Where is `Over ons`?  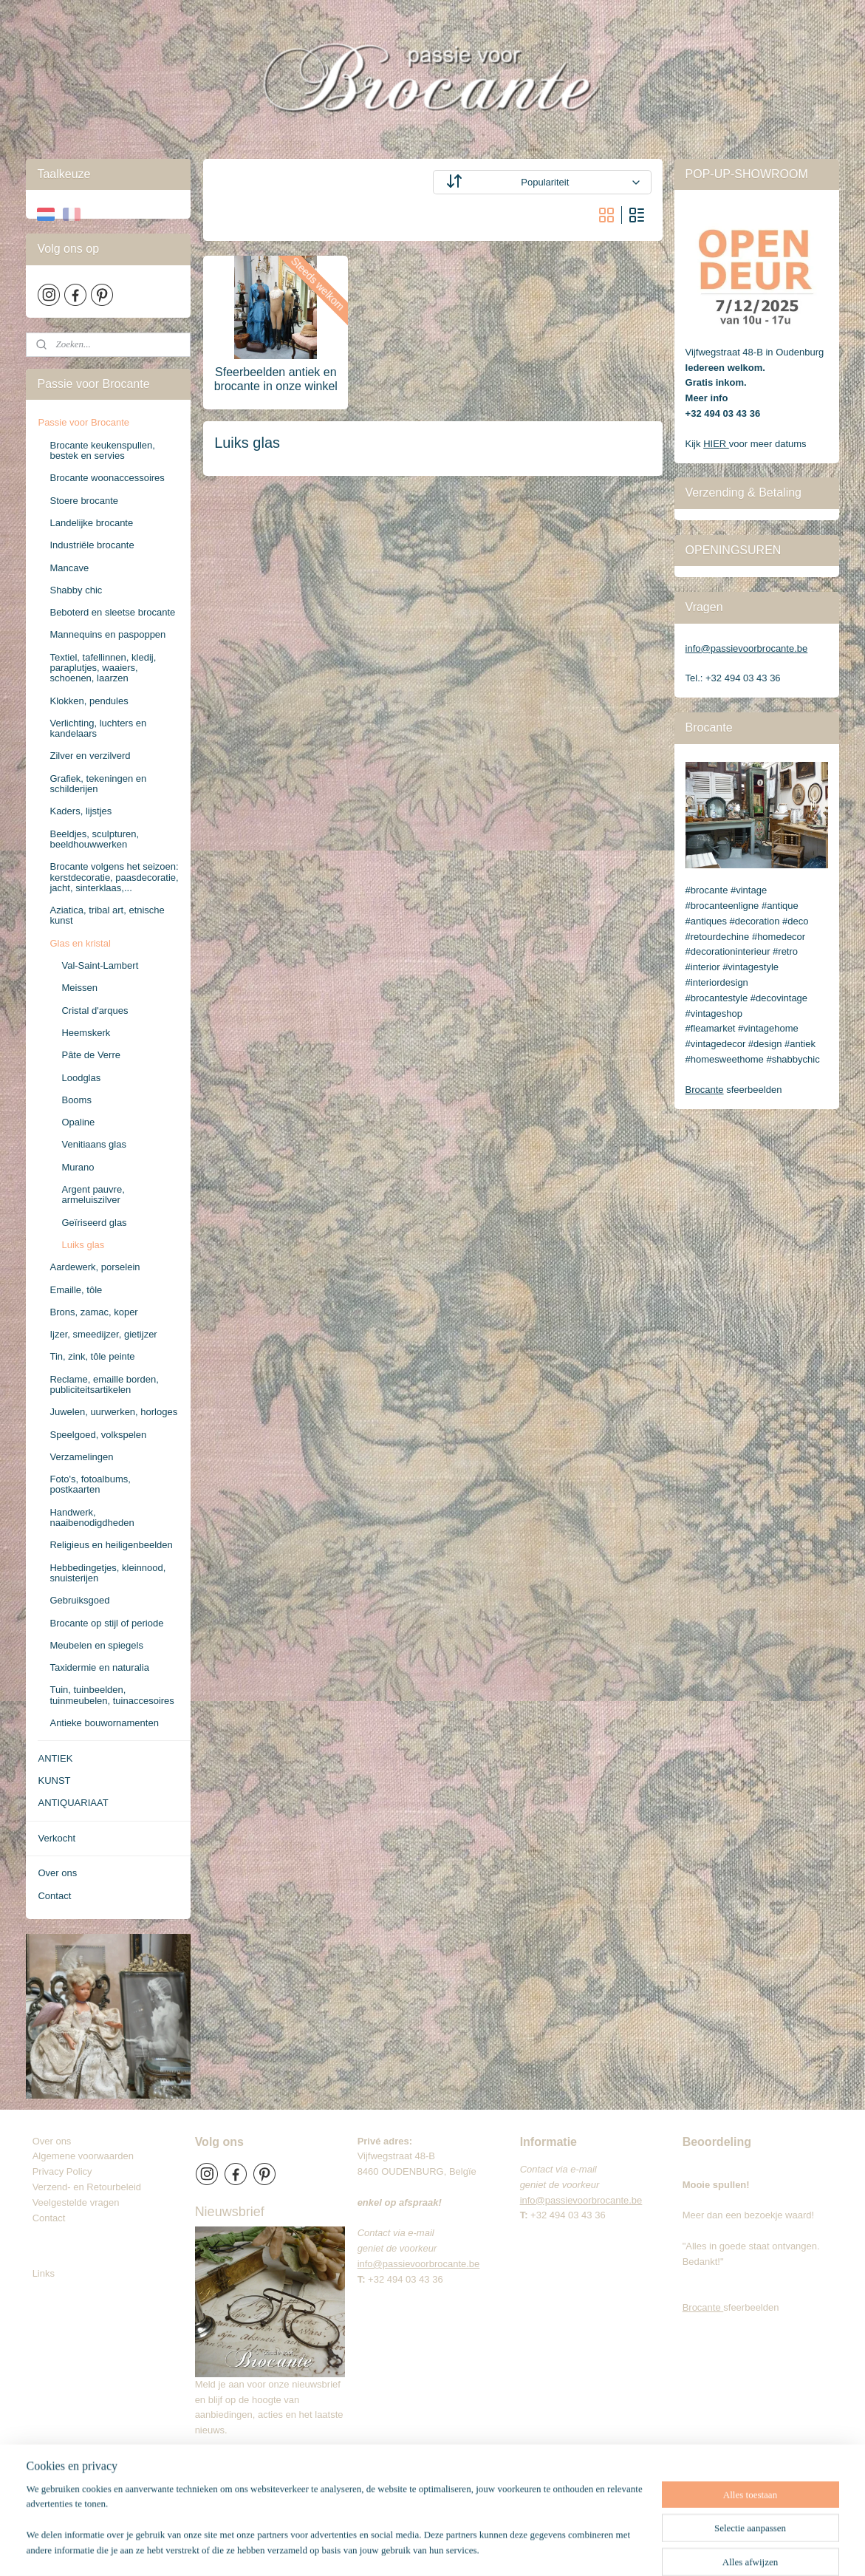 Over ons is located at coordinates (57, 1872).